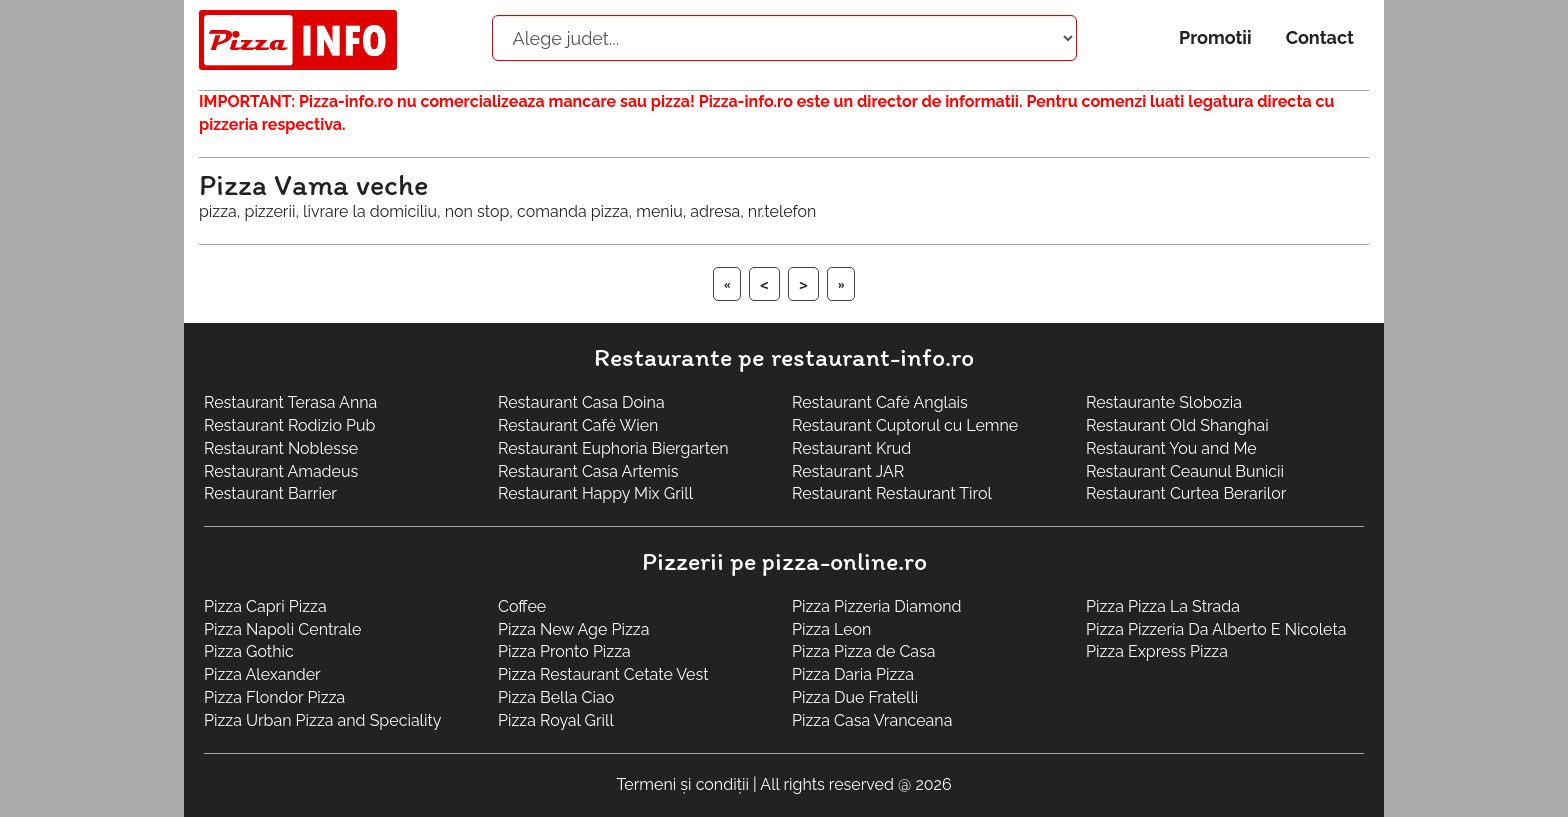  I want to click on Restaurant Cuptorul cu Lemne, so click(905, 425).